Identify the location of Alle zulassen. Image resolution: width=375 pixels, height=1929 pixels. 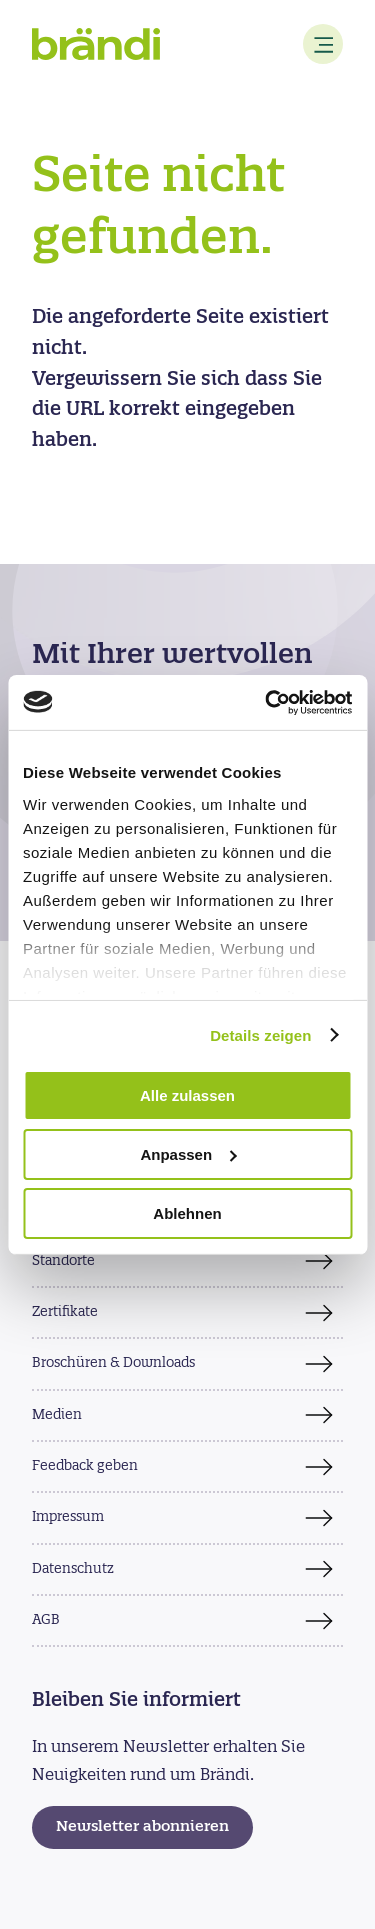
(187, 1095).